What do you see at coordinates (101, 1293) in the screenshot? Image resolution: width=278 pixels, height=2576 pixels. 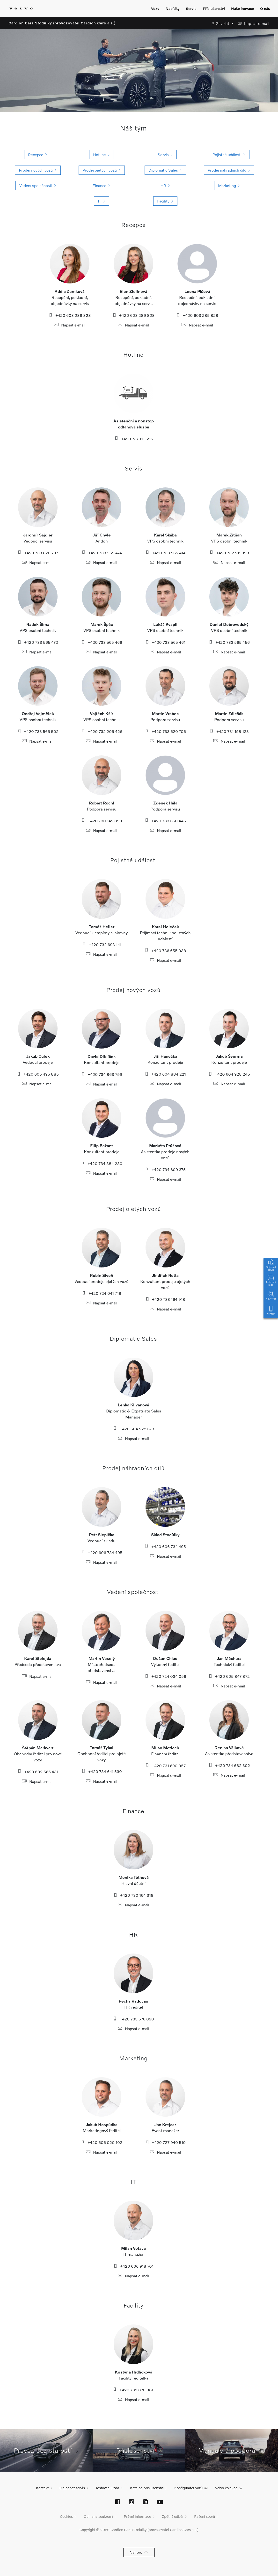 I see `+420 724 041 718 [button]` at bounding box center [101, 1293].